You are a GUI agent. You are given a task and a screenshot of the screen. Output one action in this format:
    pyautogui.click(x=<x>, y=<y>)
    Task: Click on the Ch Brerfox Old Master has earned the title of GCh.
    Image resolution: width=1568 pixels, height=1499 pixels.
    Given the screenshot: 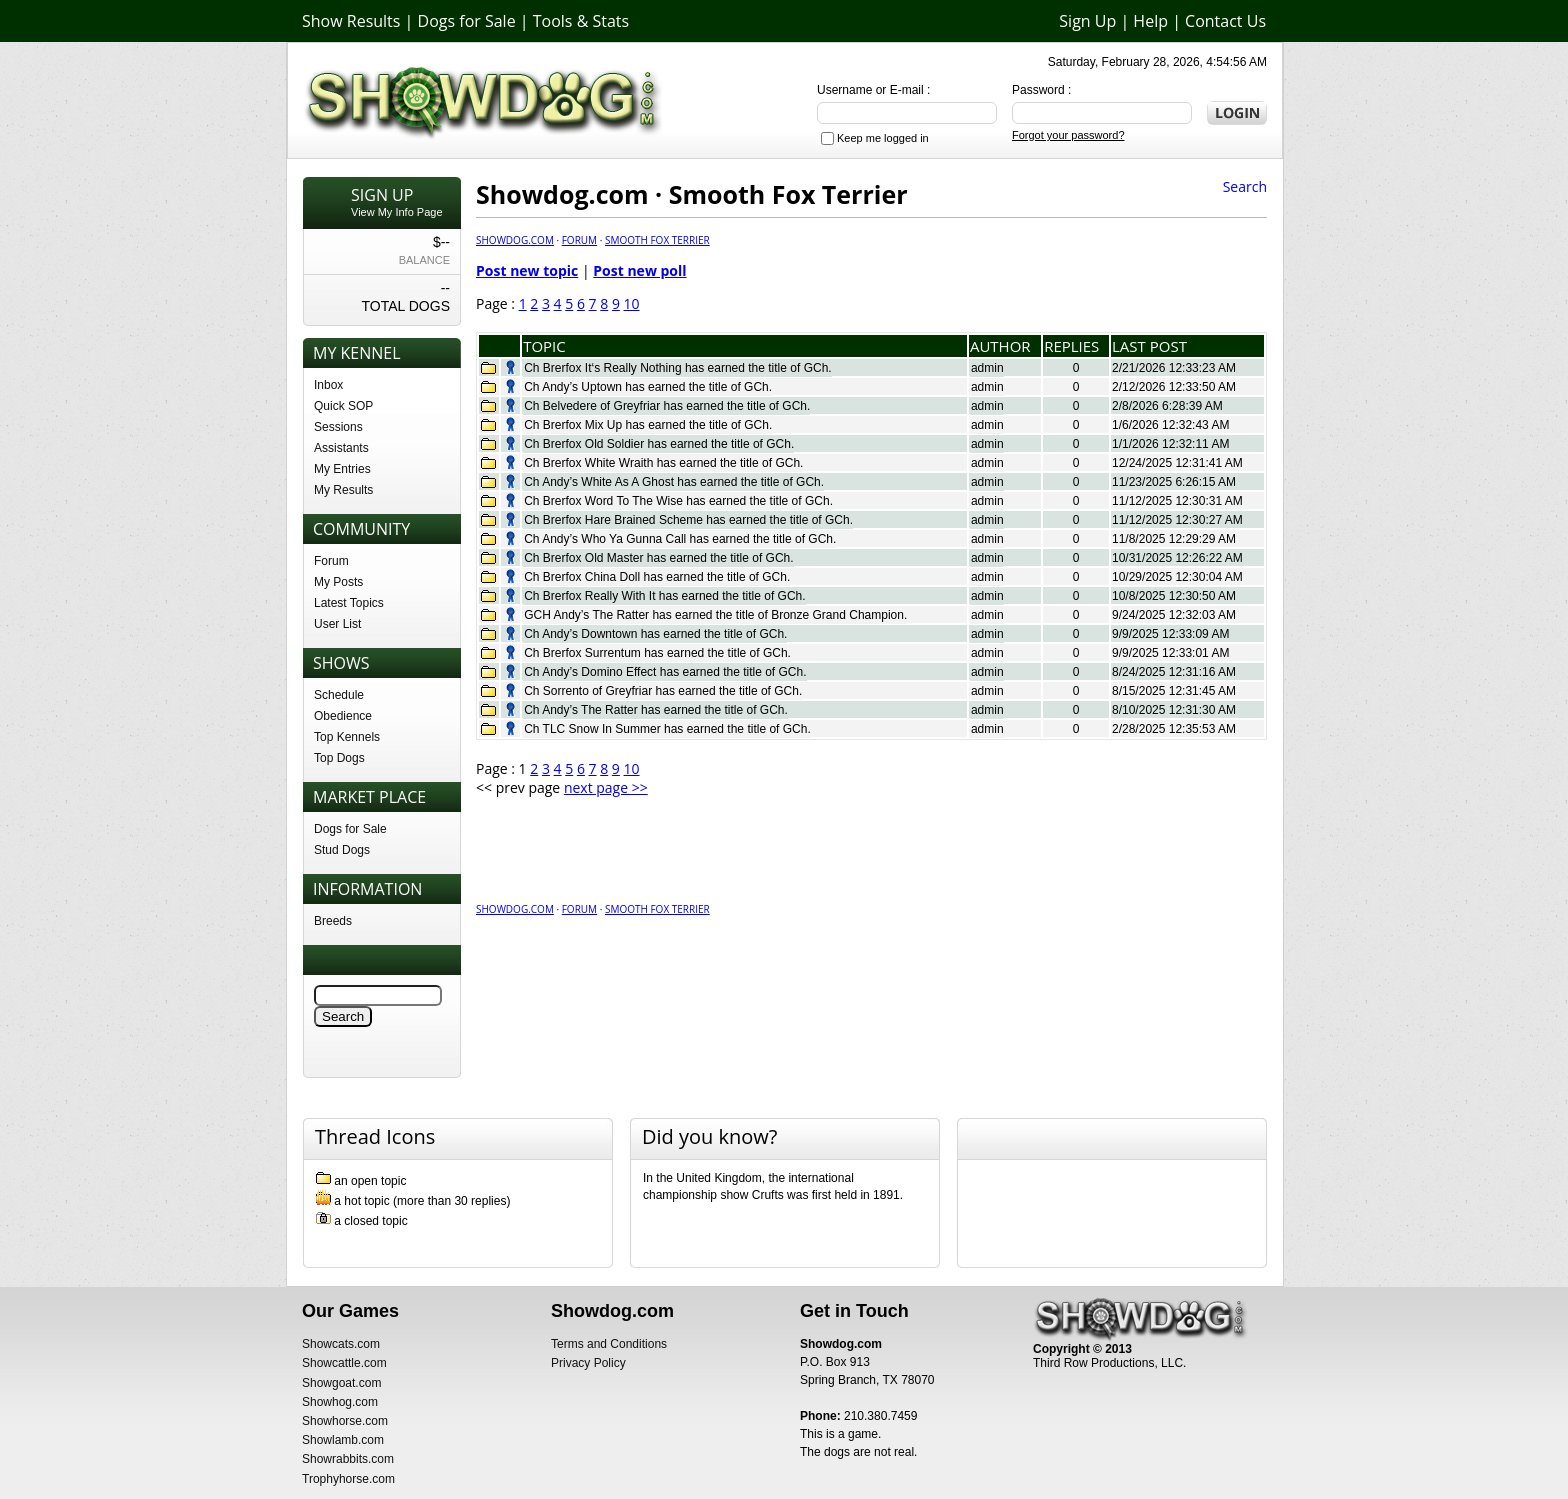 What is the action you would take?
    pyautogui.click(x=658, y=558)
    